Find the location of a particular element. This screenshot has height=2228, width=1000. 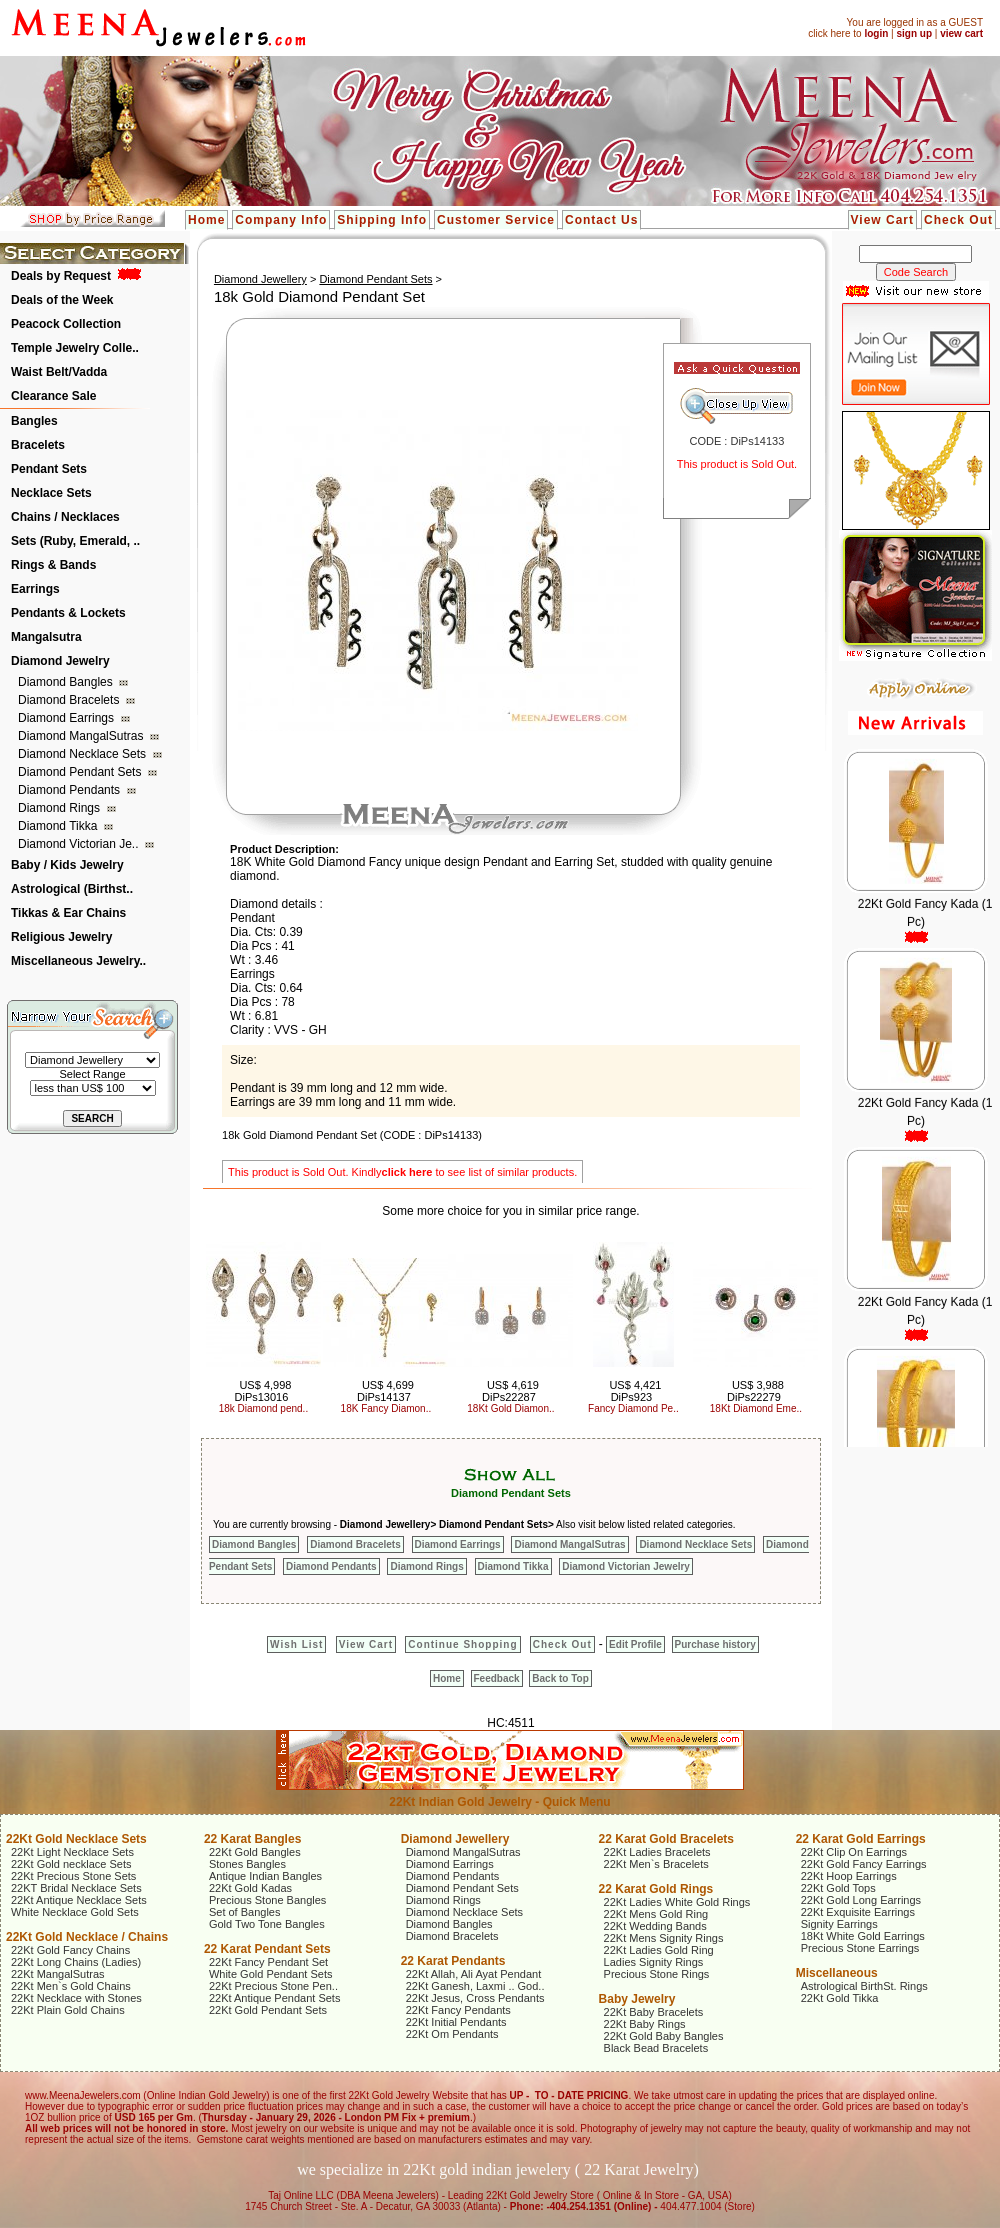

22Kt Gold Tikka is located at coordinates (840, 1998).